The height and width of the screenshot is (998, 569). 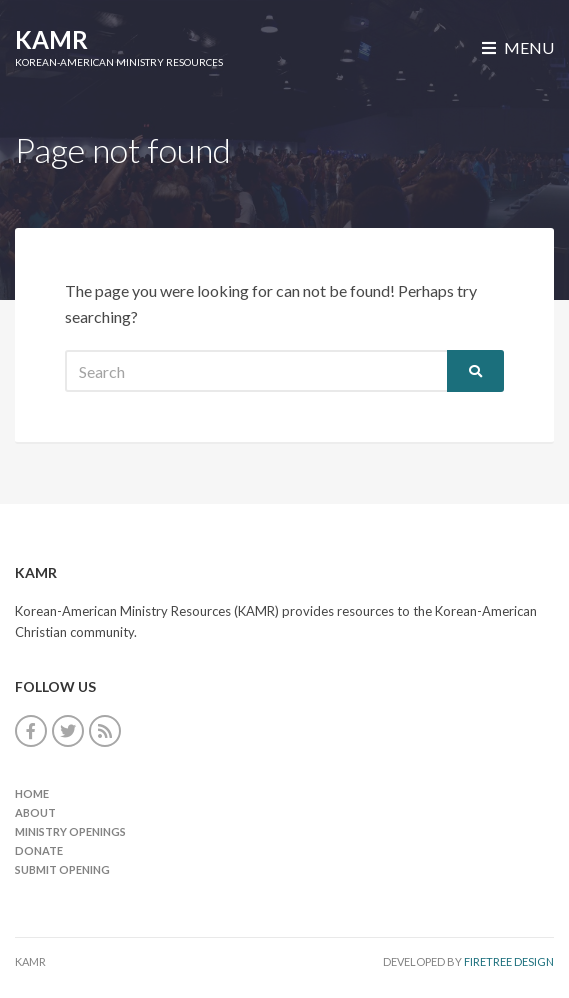 What do you see at coordinates (518, 47) in the screenshot?
I see `Menu` at bounding box center [518, 47].